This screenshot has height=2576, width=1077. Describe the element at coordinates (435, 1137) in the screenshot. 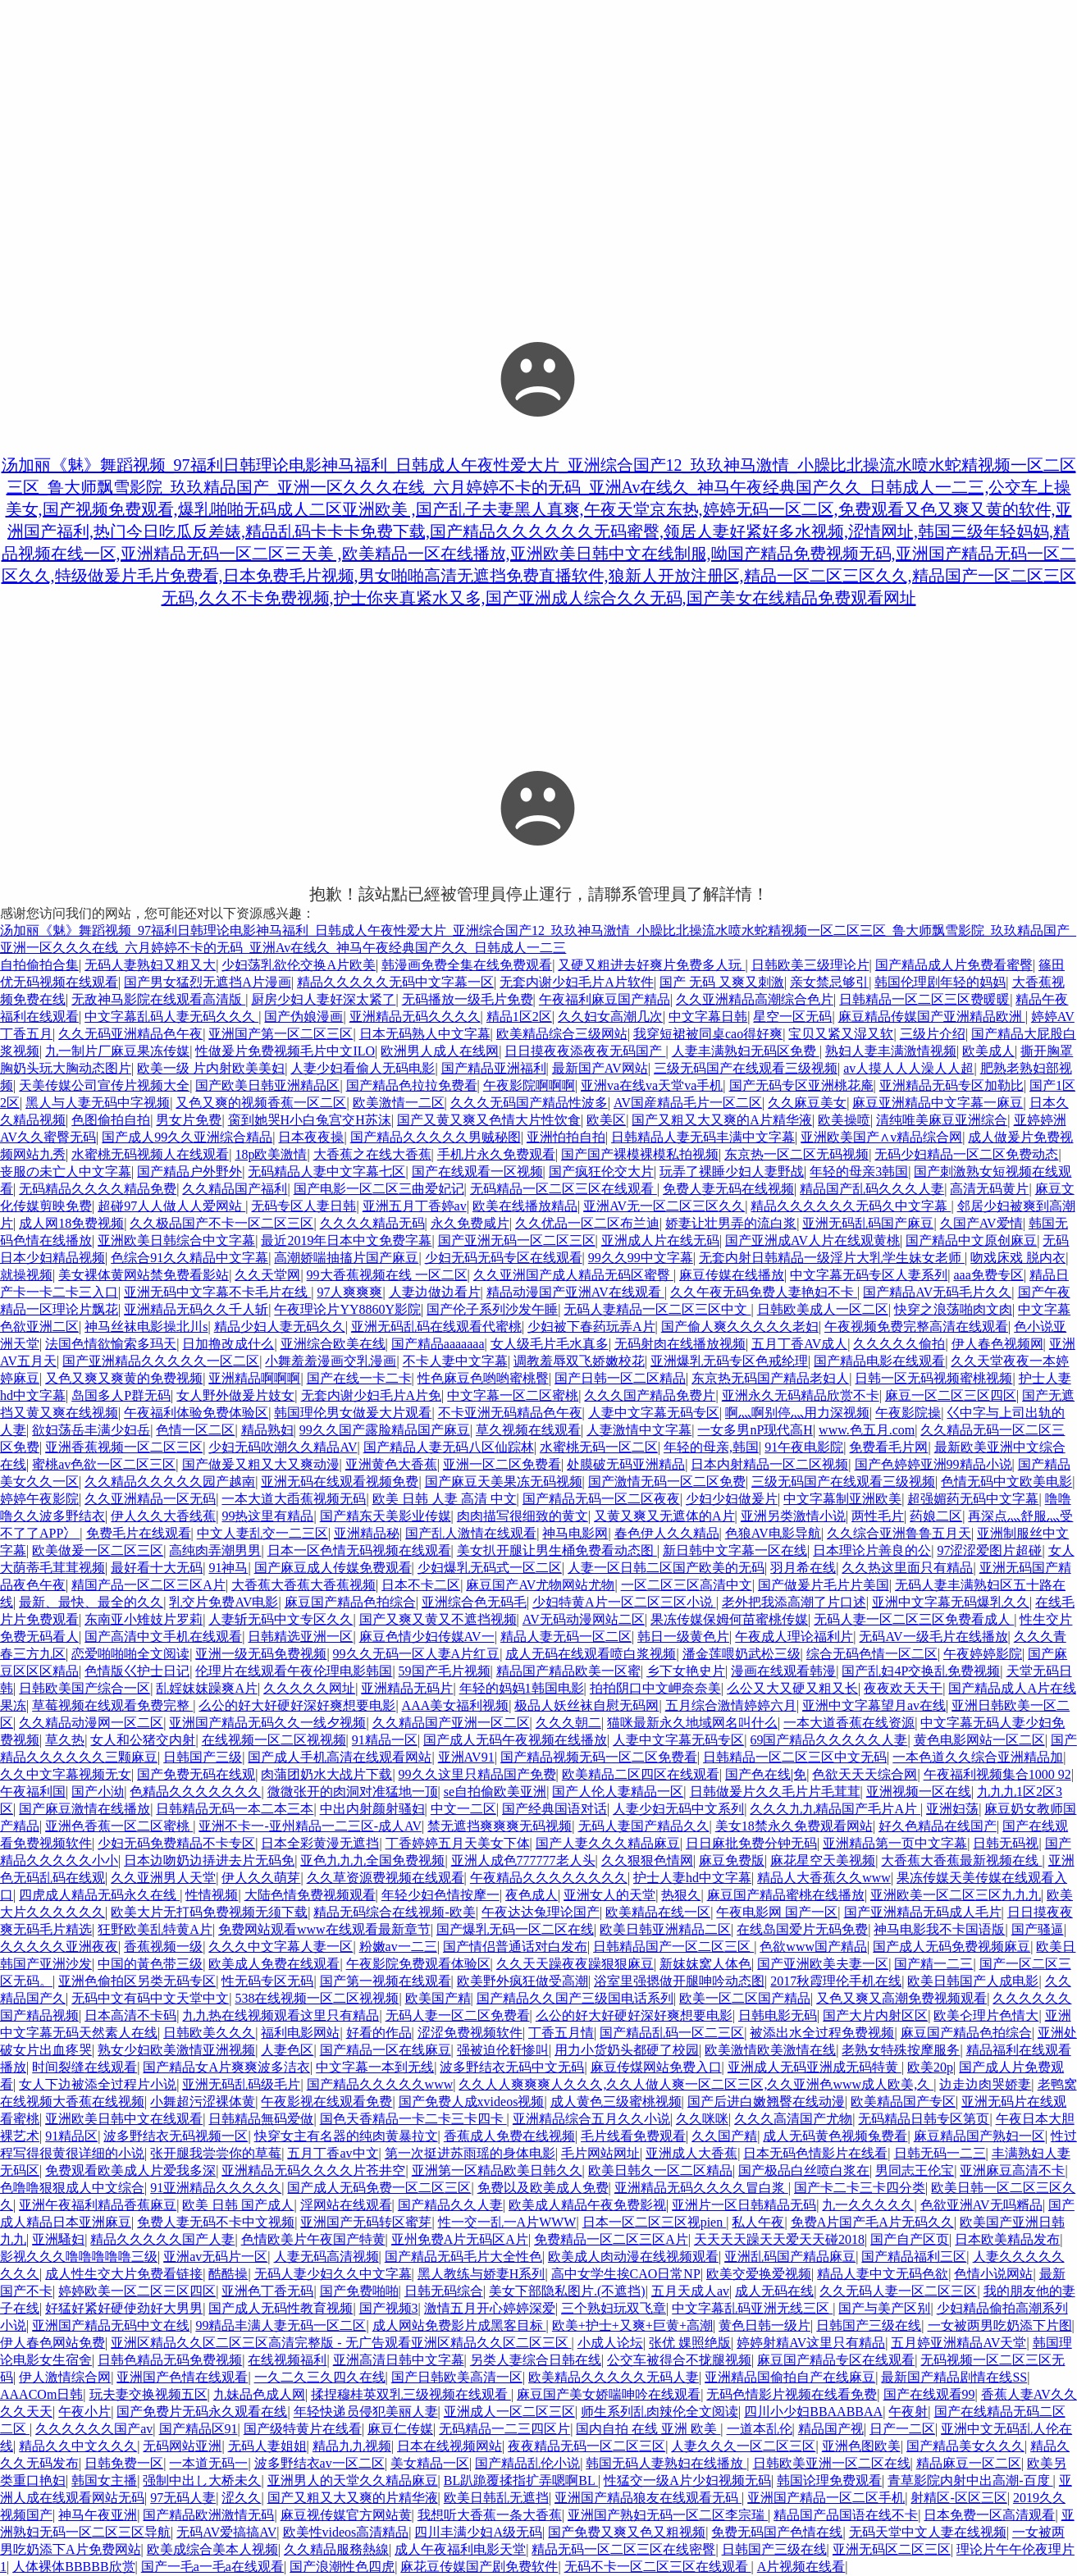

I see `国产精品久久久久久男贼秘图` at that location.